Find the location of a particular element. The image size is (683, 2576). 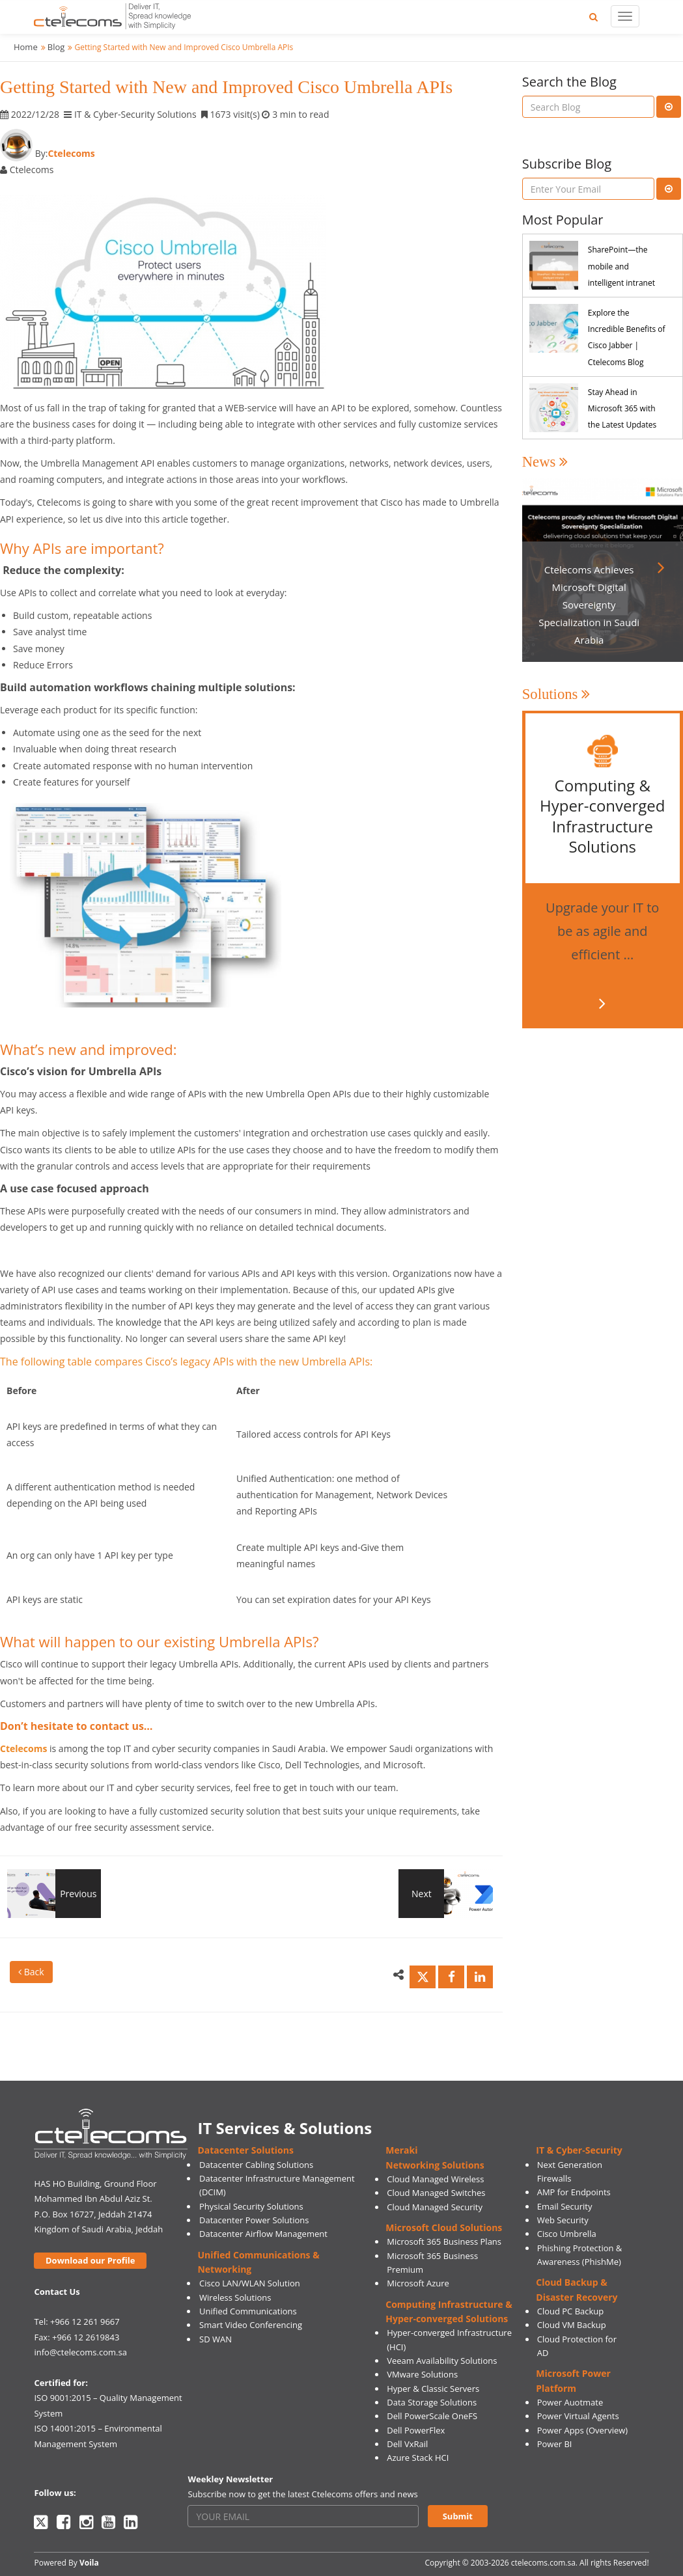

Cloud Managed Security is located at coordinates (434, 2207).